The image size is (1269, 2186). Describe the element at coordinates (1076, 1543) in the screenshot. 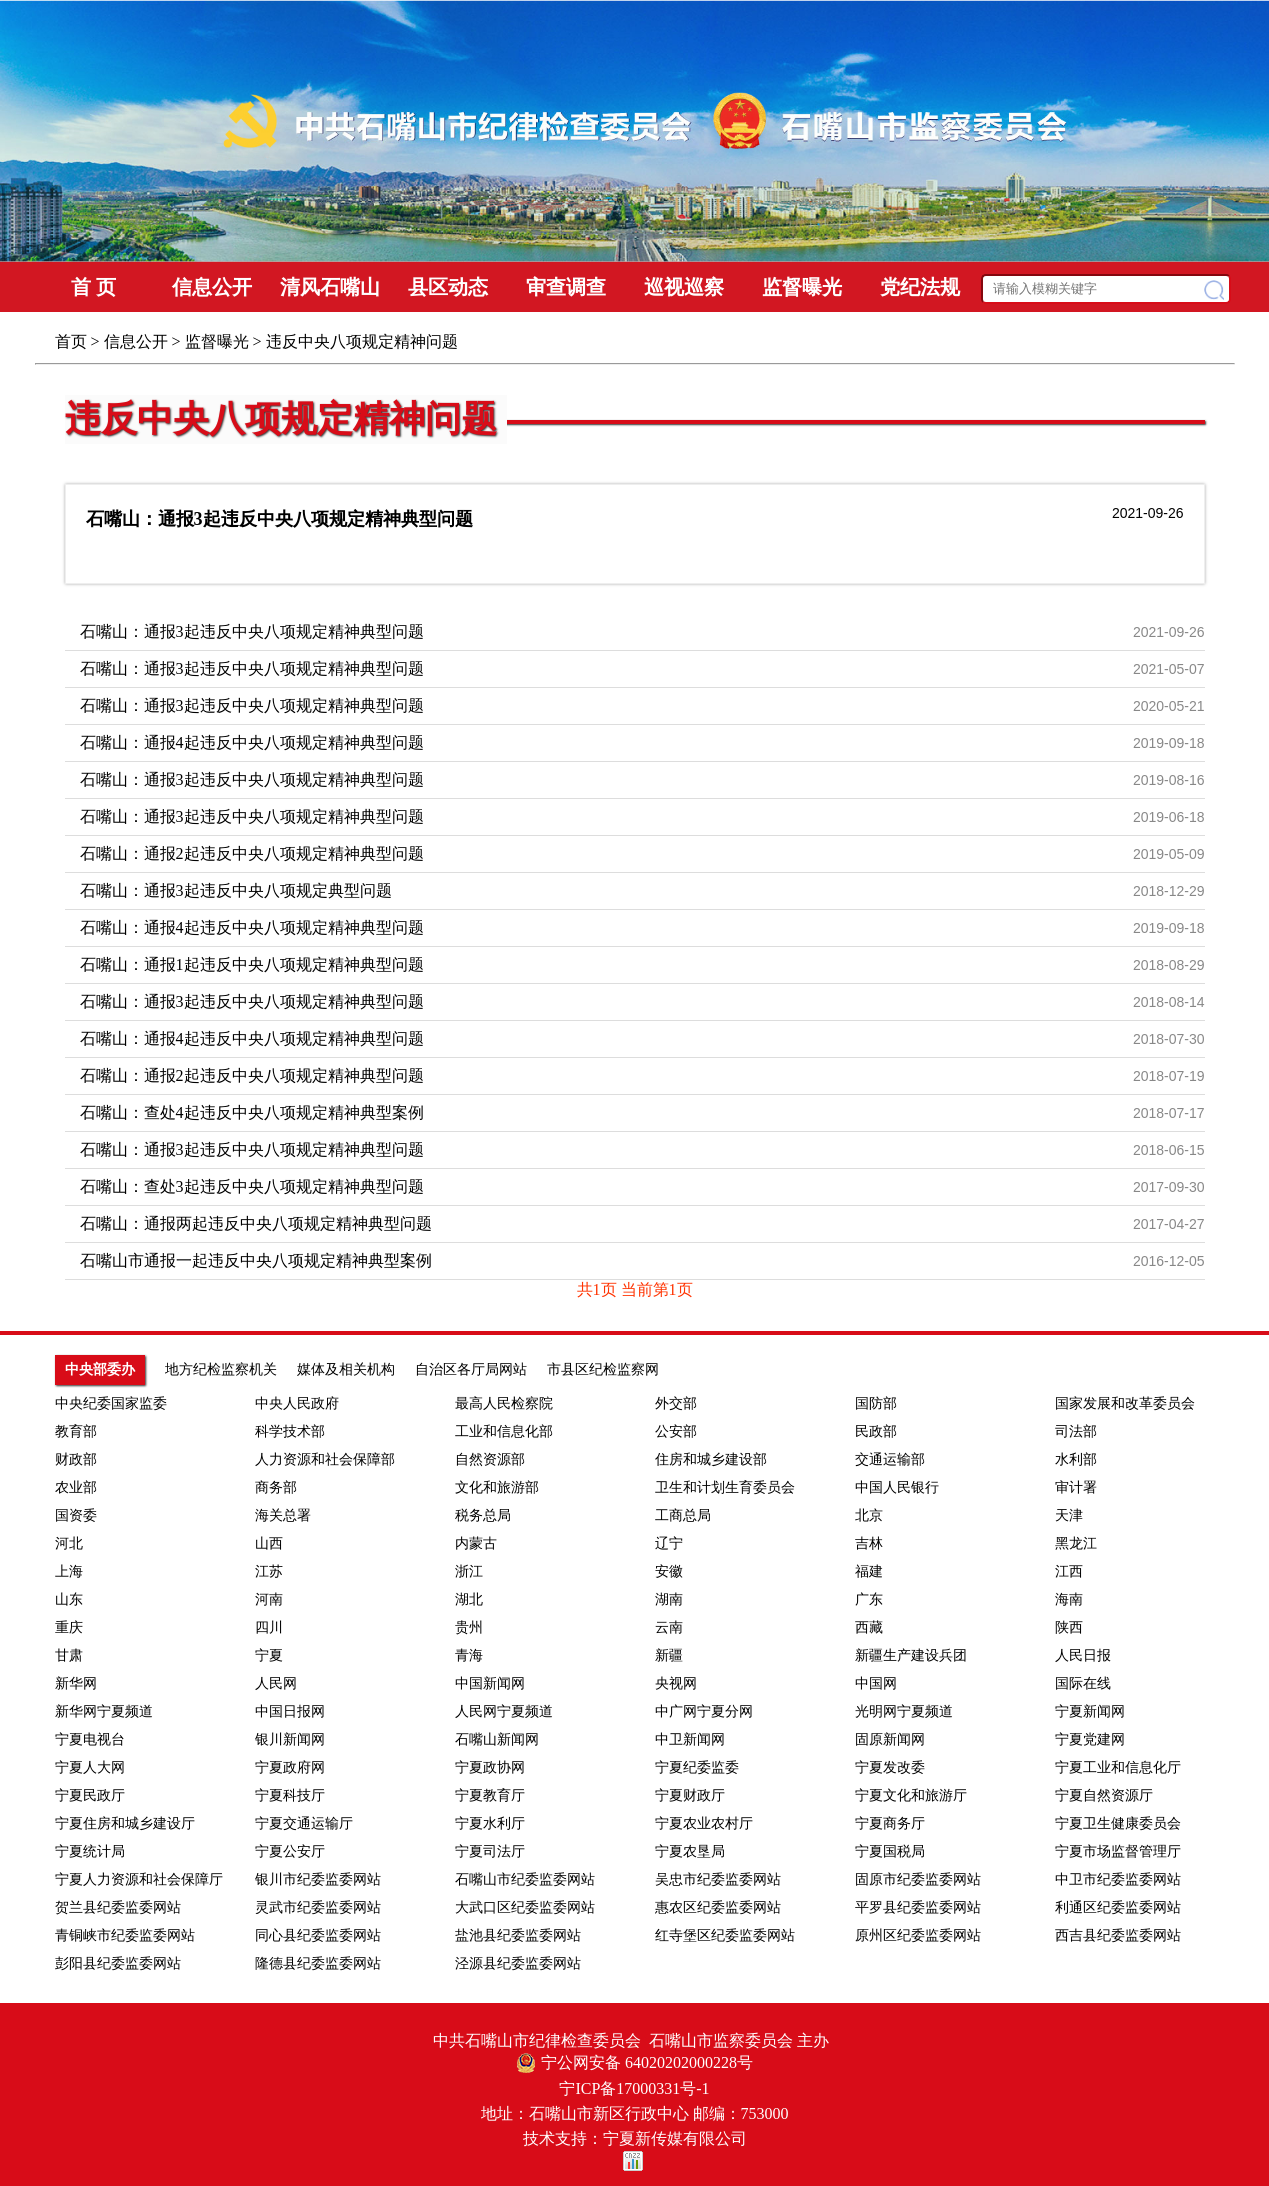

I see `黑龙江` at that location.